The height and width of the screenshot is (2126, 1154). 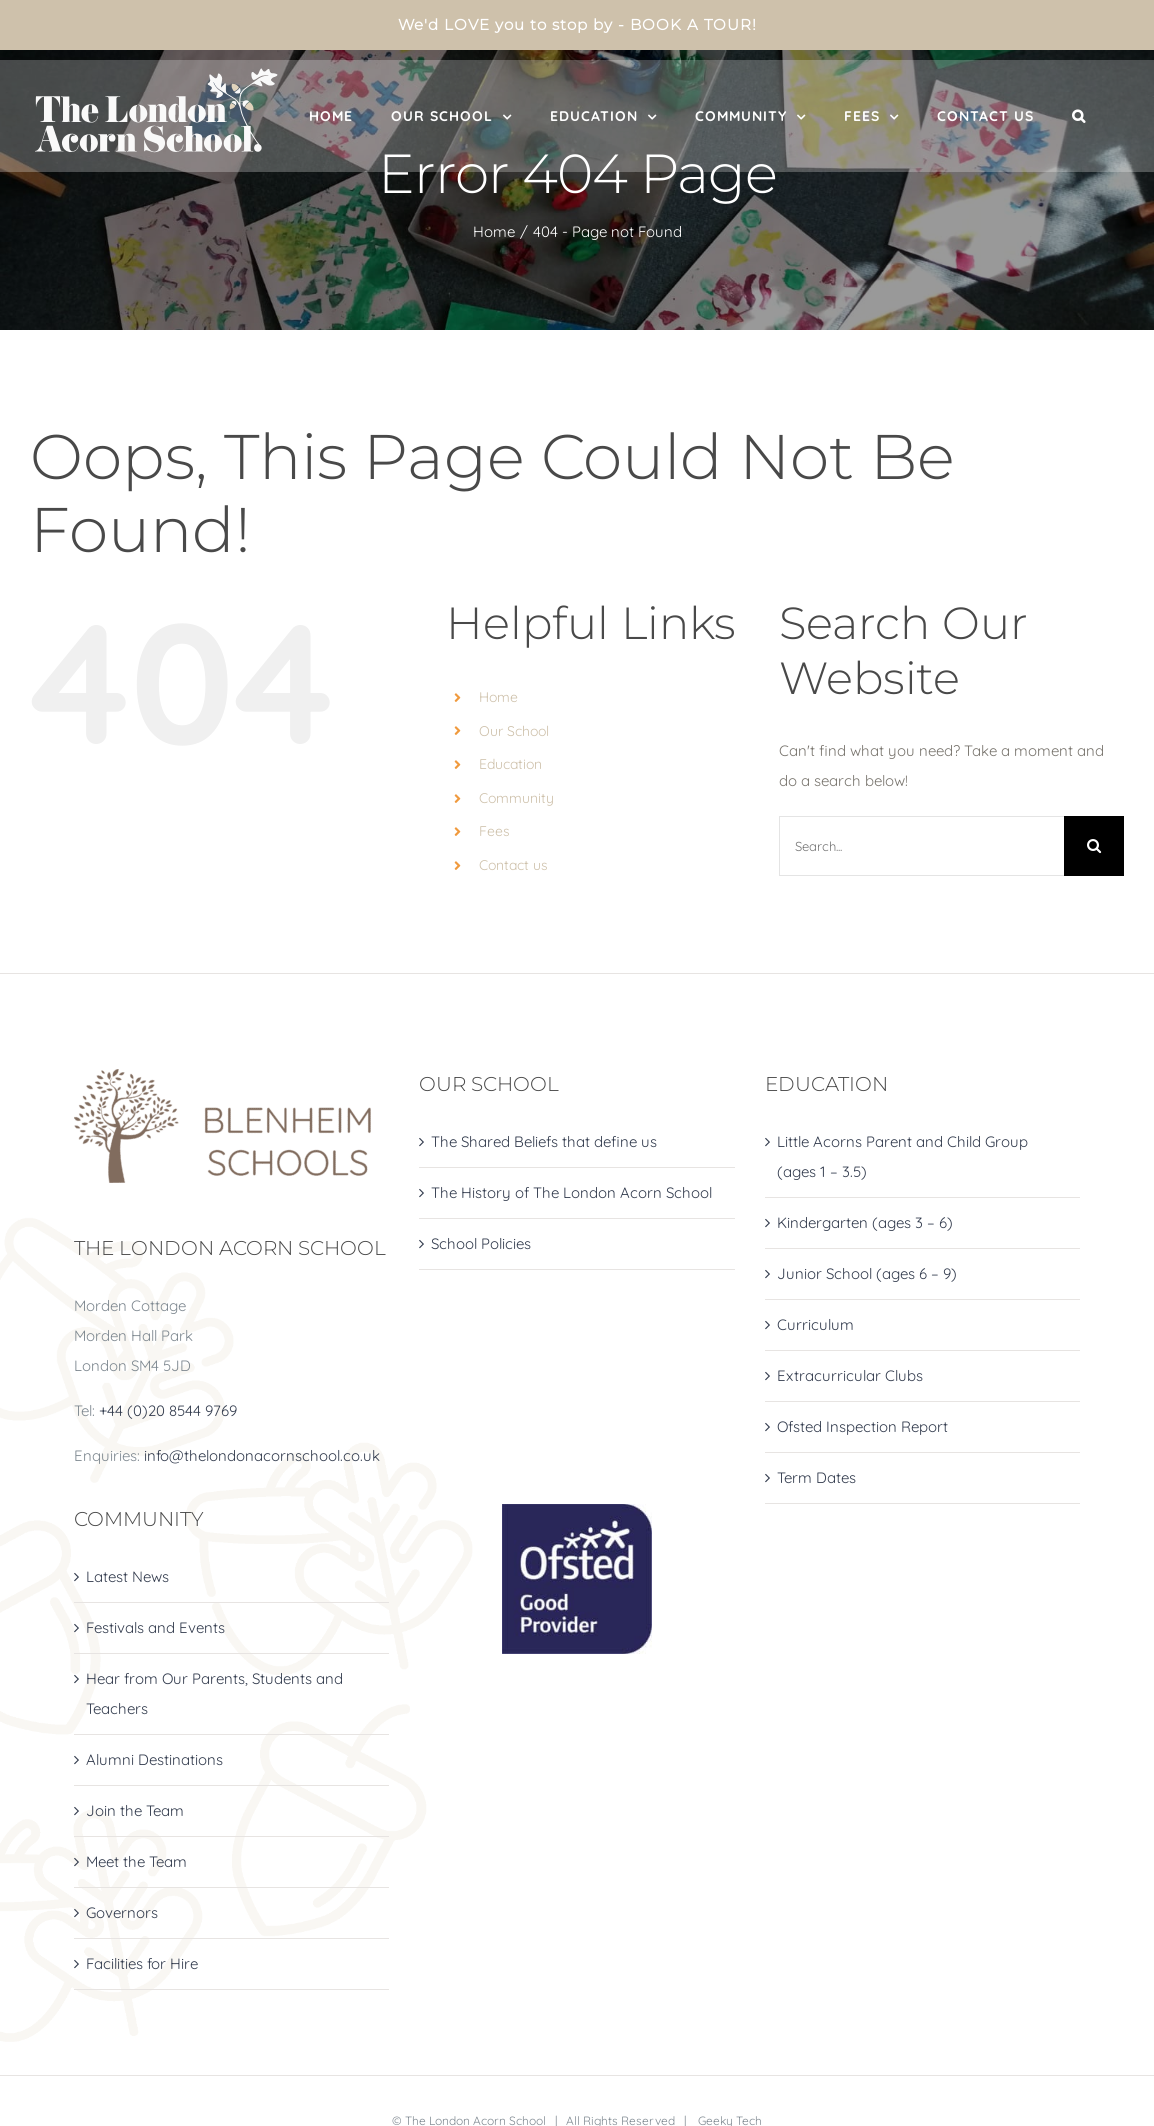 I want to click on Curriculum, so click(x=815, y=1324).